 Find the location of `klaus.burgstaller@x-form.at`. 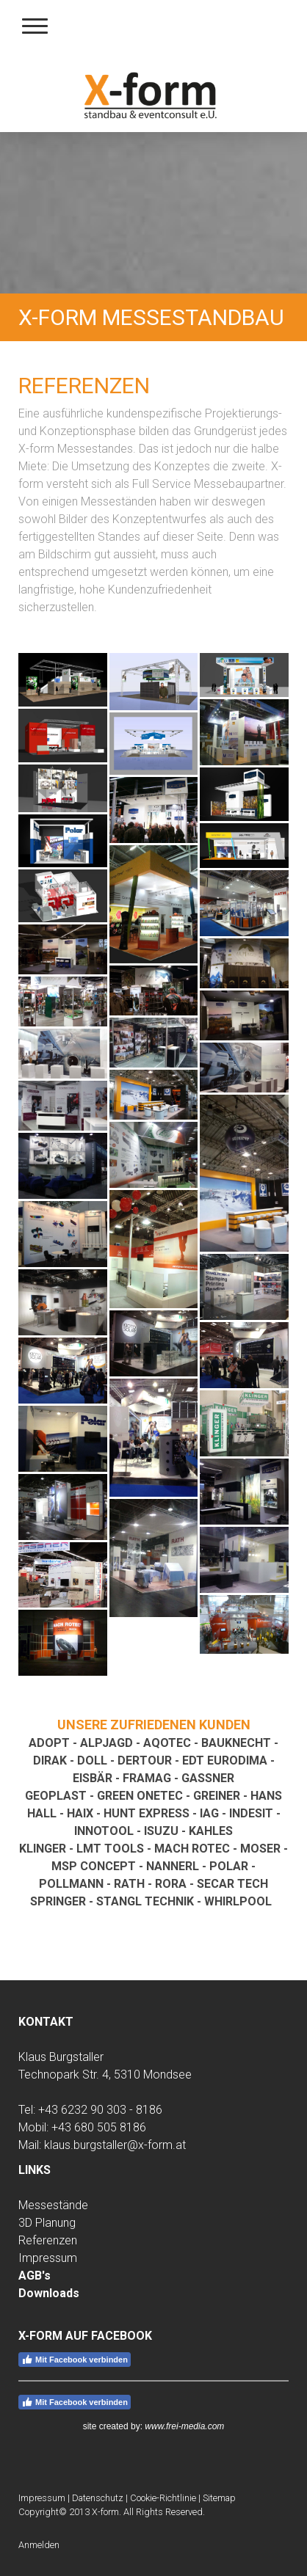

klaus.burgstaller@x-form.at is located at coordinates (115, 2145).